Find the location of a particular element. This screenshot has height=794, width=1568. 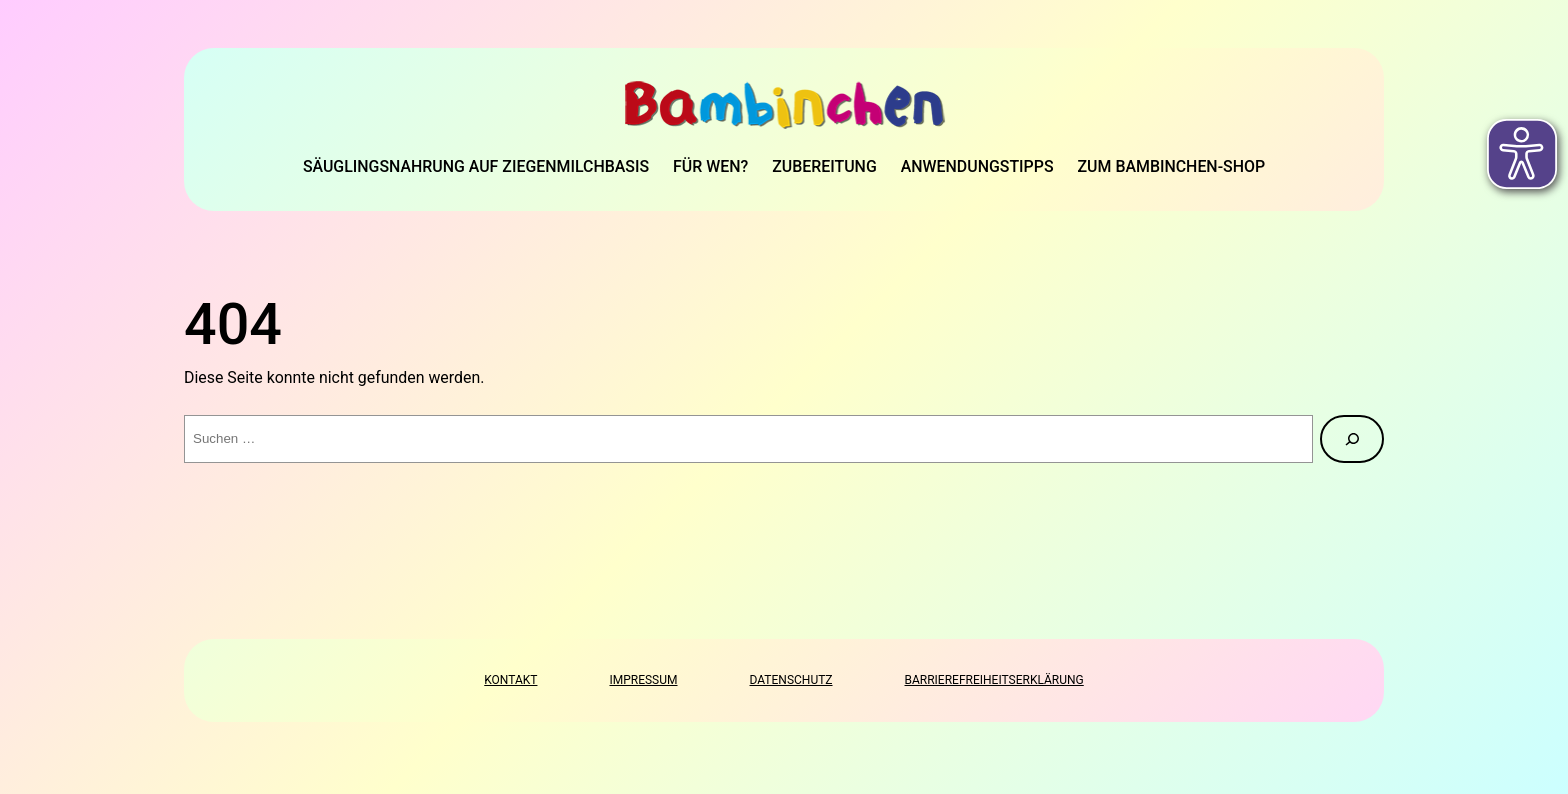

[Suche] is located at coordinates (1352, 439).